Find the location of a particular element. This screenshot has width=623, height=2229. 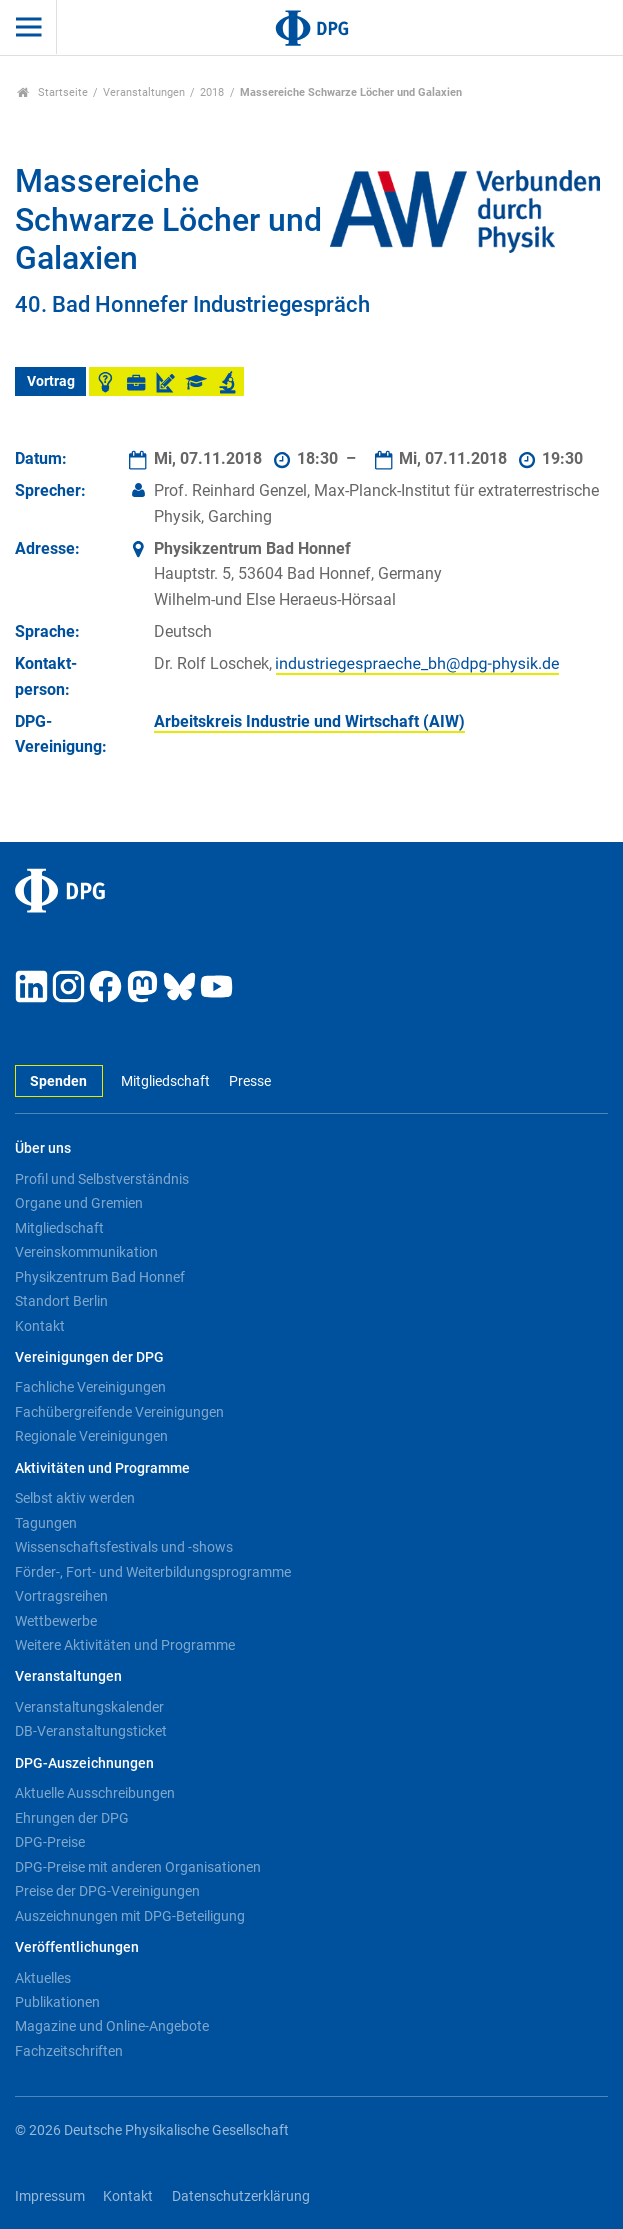

Standort Berlin is located at coordinates (61, 1301).